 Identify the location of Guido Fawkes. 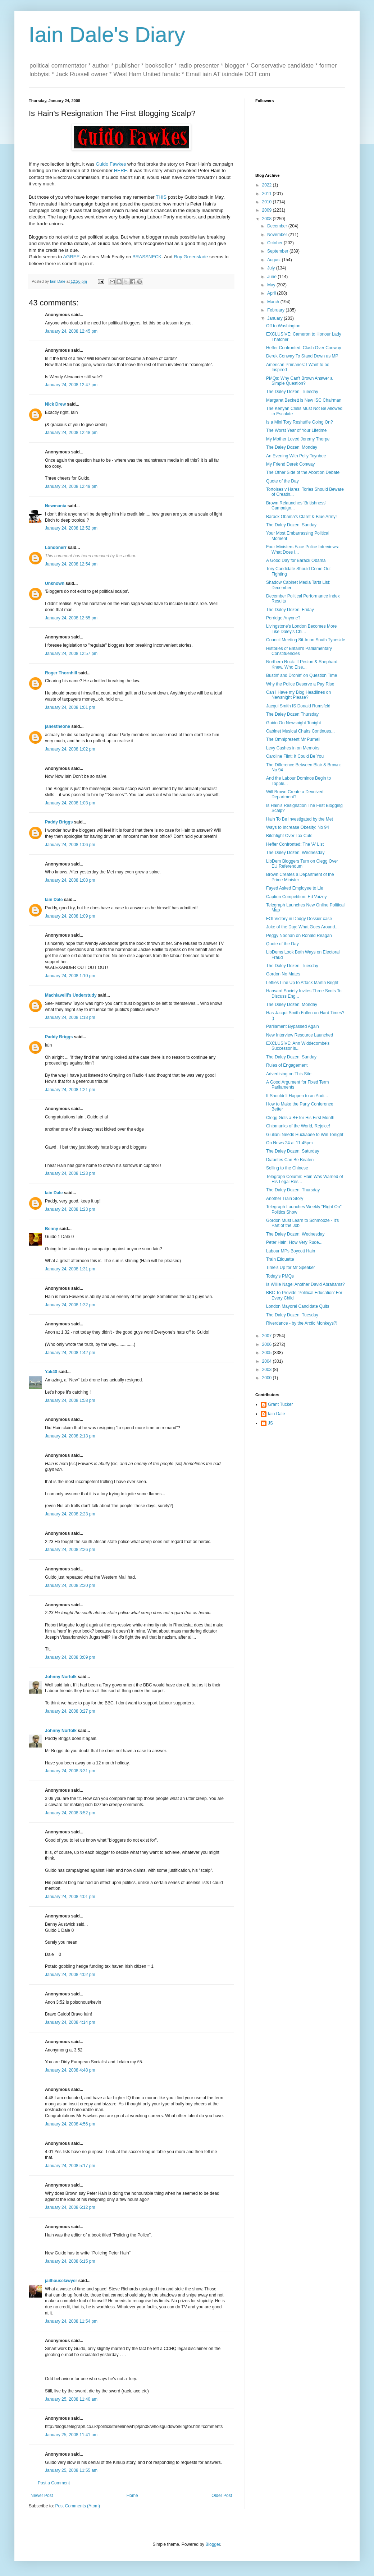
(111, 164).